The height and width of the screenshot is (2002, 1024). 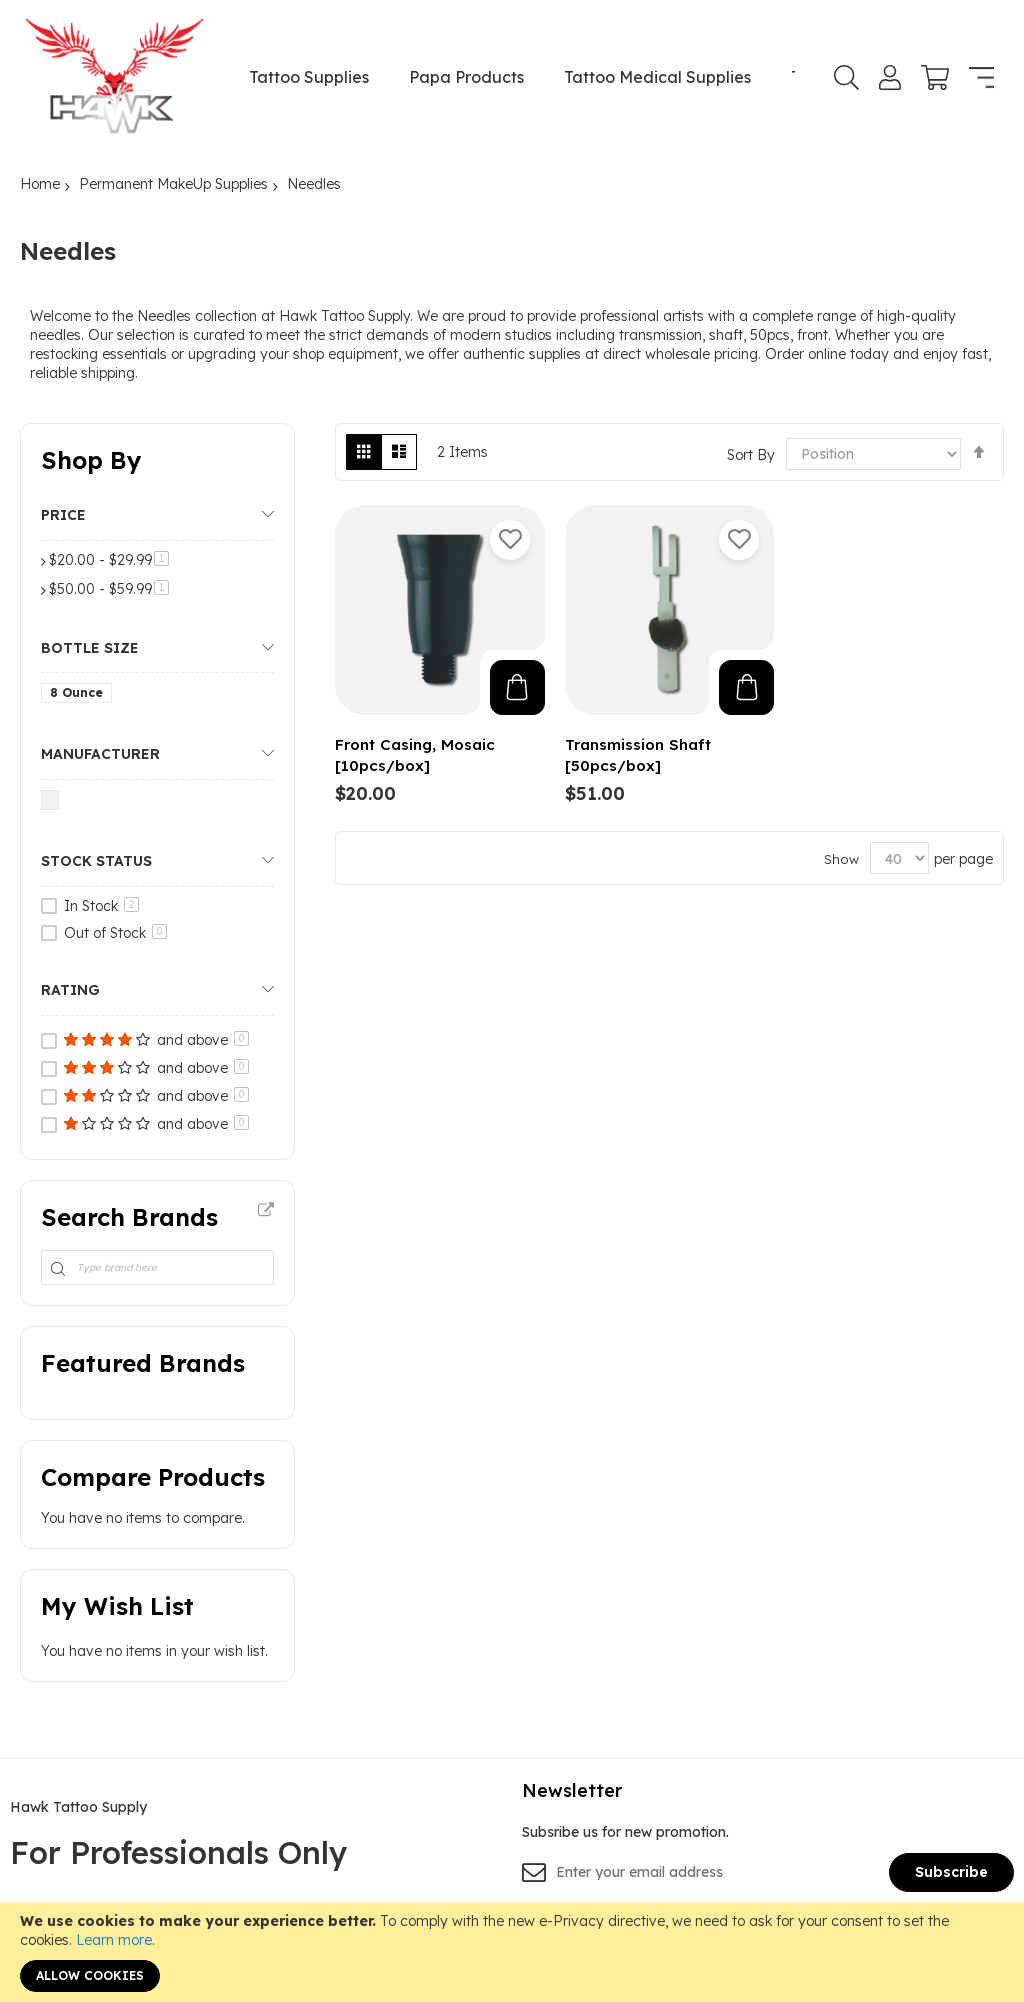 I want to click on Shop By [tab], so click(x=91, y=460).